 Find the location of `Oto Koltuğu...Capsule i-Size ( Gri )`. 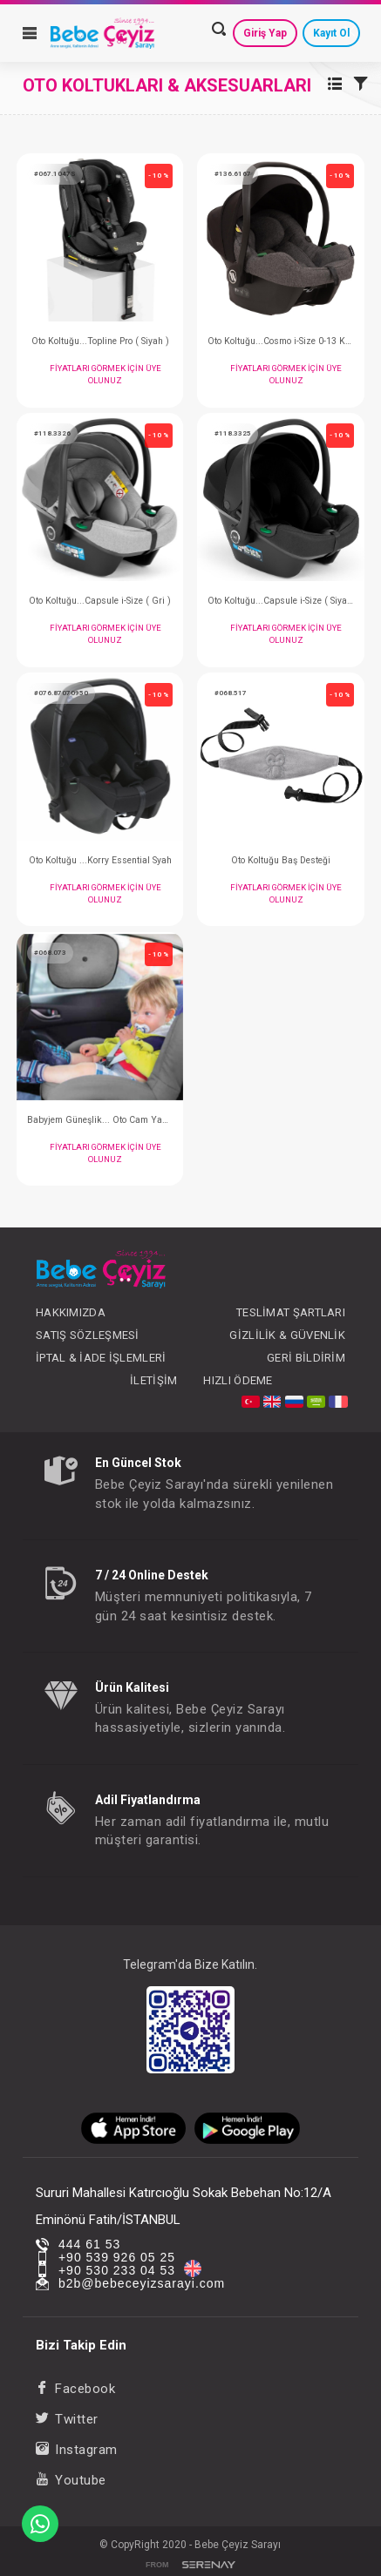

Oto Koltuğu...Capsule i-Size ( Gri ) is located at coordinates (100, 600).